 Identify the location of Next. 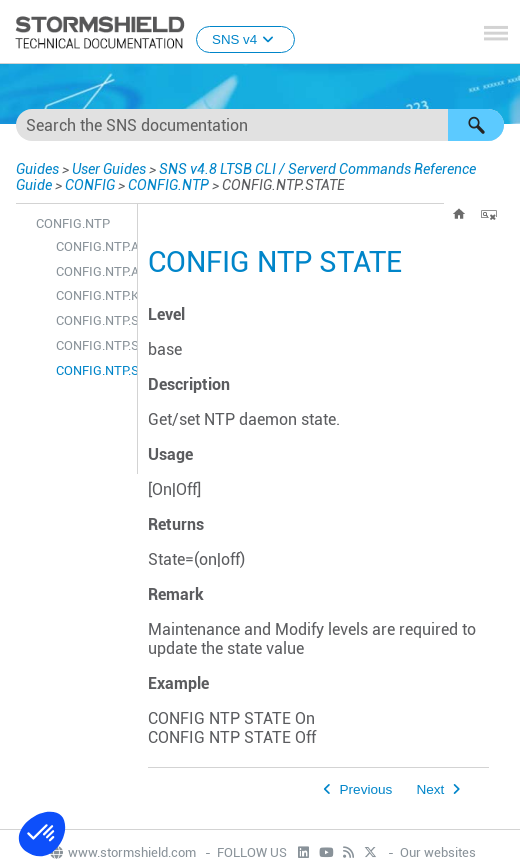
(430, 789).